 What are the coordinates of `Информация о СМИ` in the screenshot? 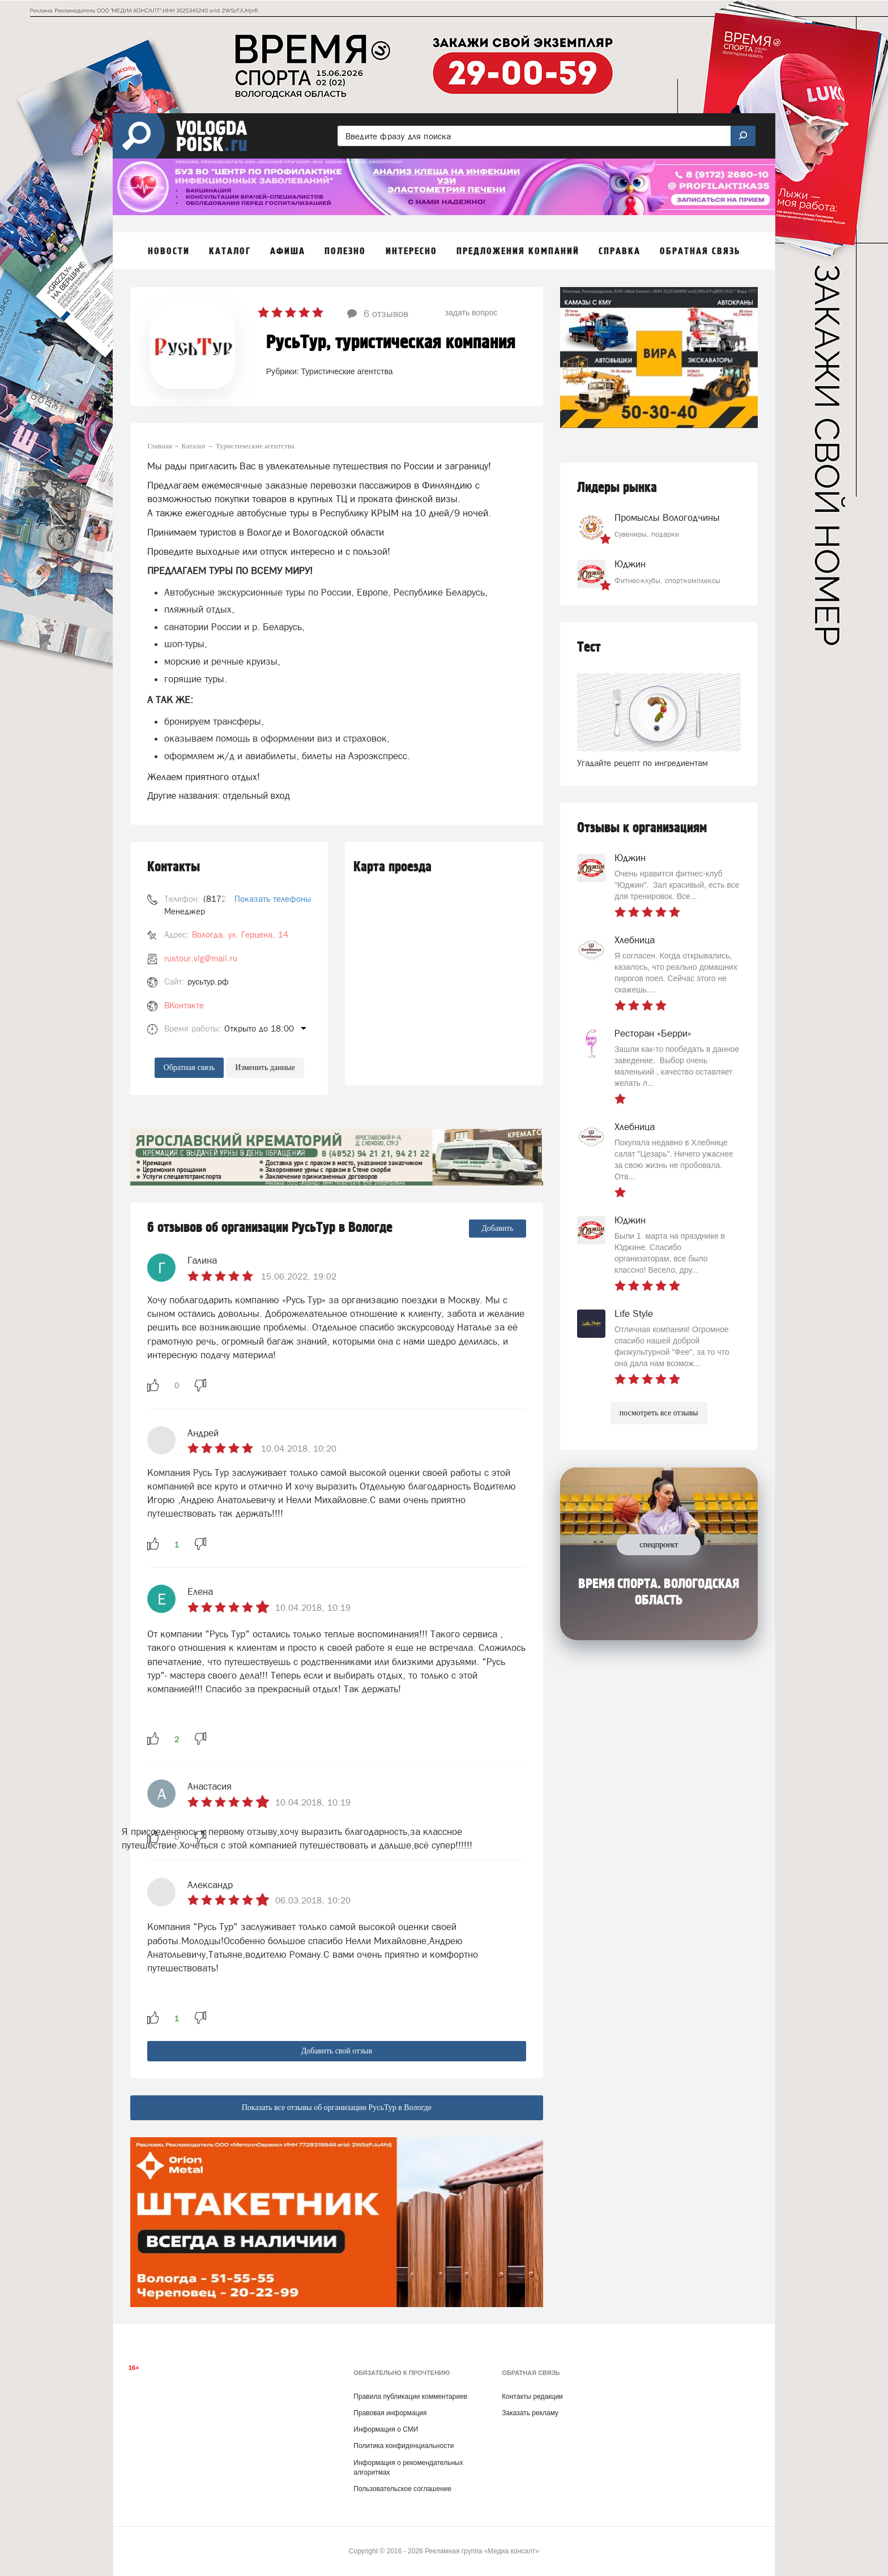 It's located at (385, 2429).